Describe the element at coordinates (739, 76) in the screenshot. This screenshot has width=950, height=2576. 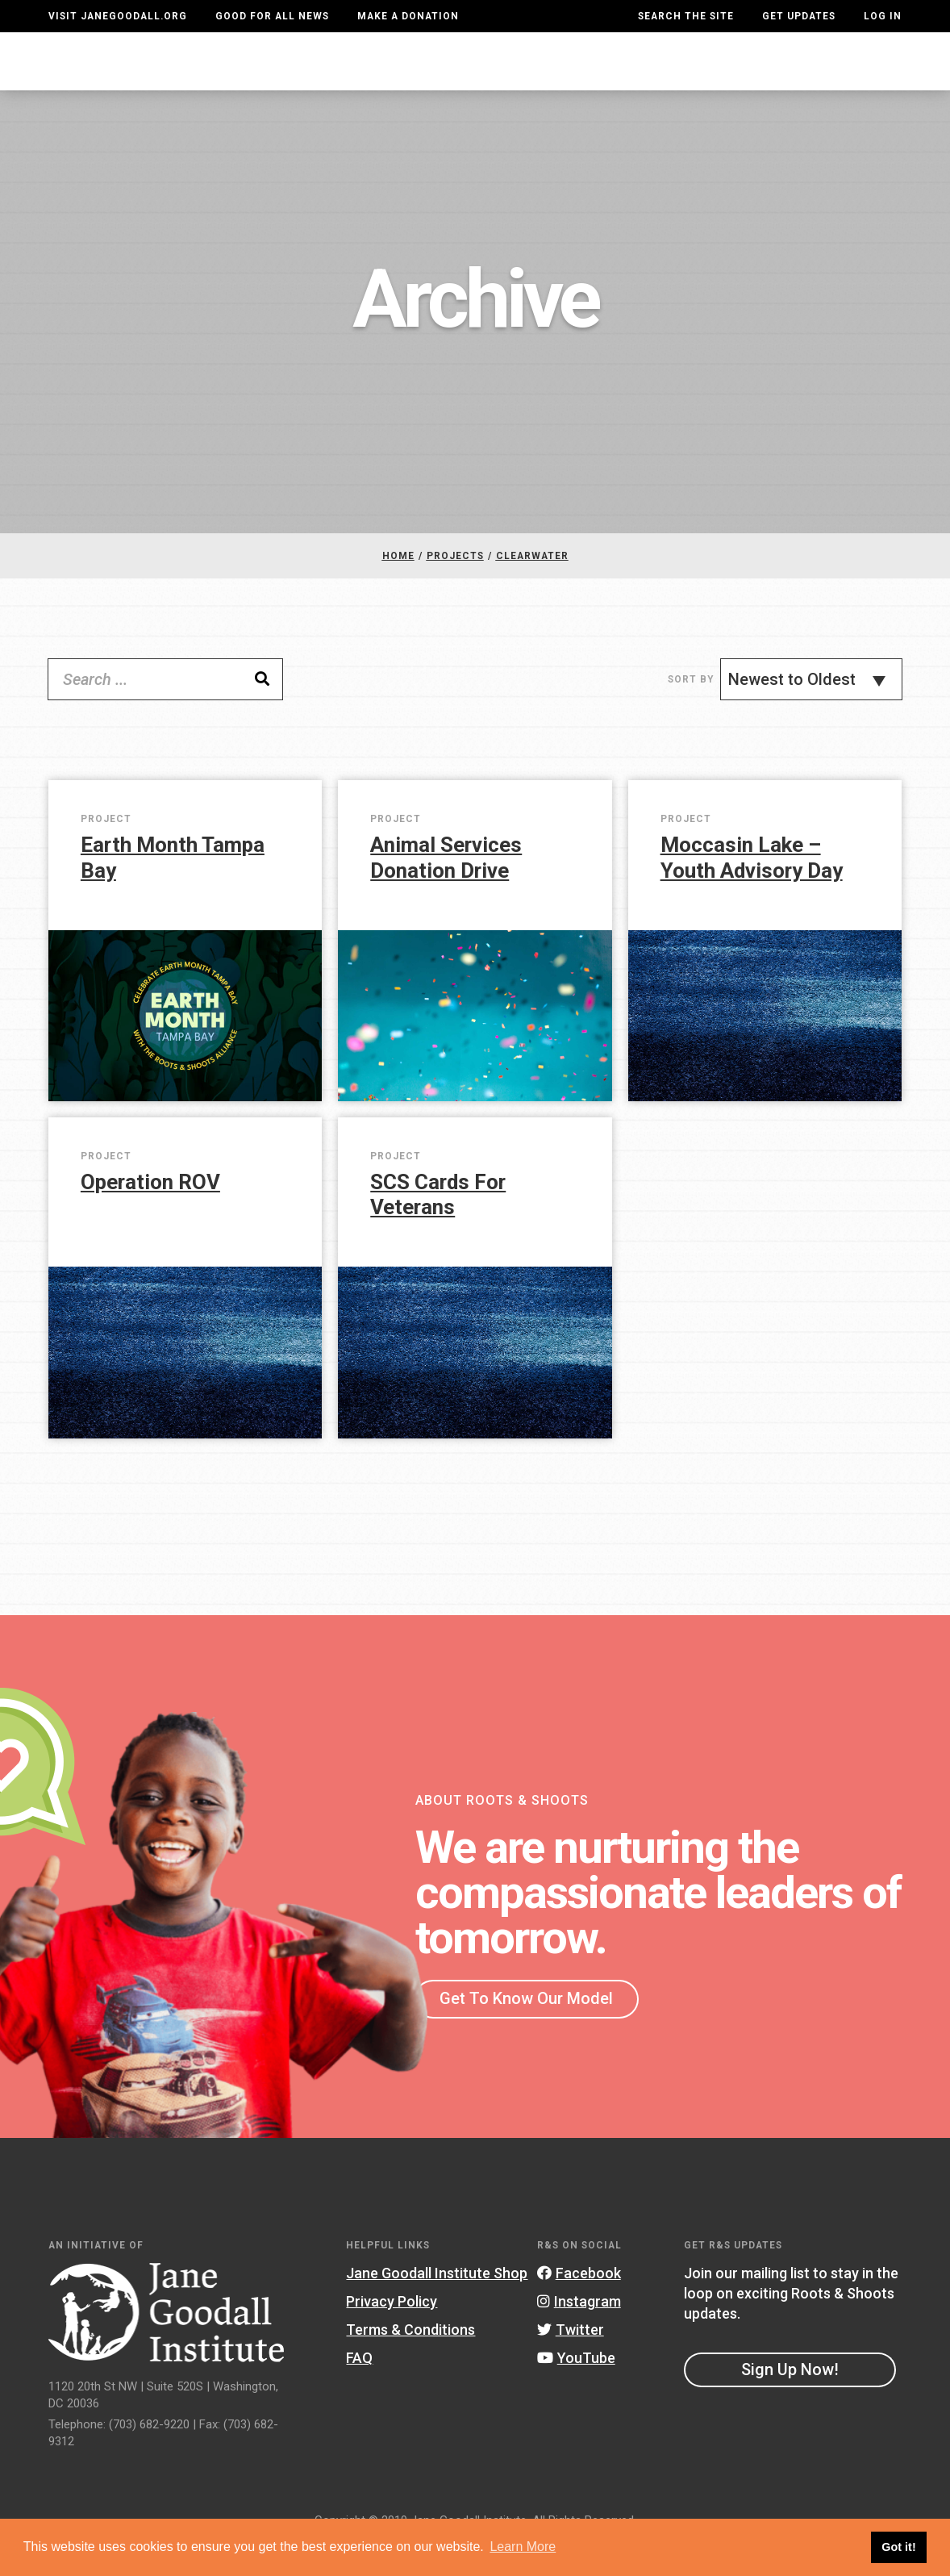
I see `Groups` at that location.